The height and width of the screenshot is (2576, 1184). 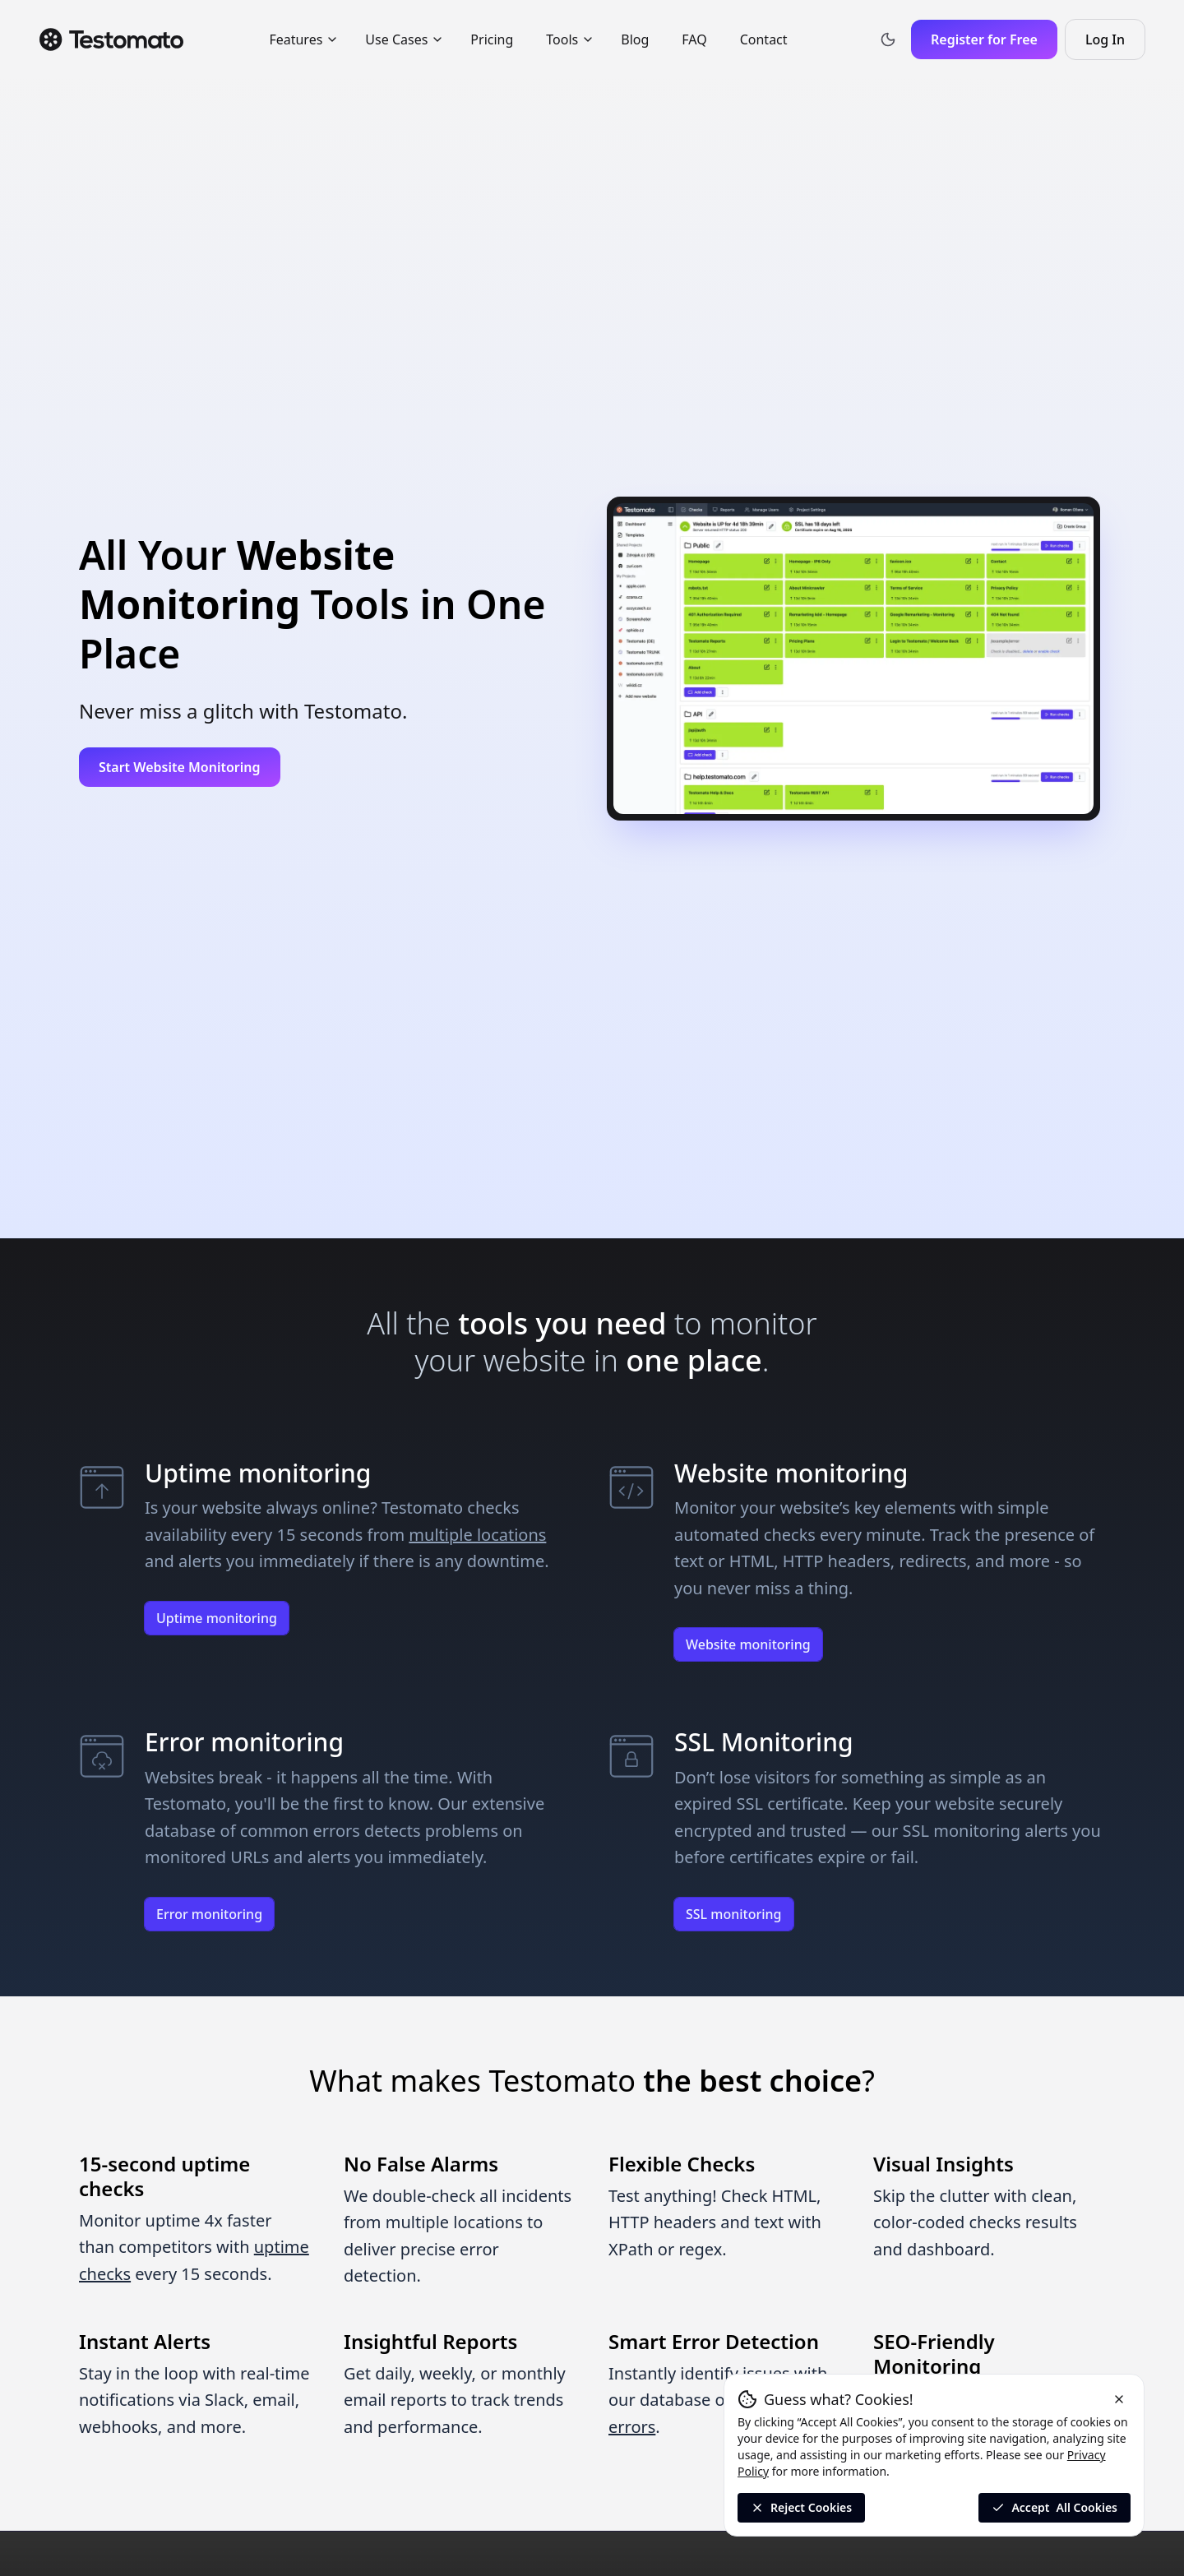 I want to click on Uptime monitoring, so click(x=216, y=1618).